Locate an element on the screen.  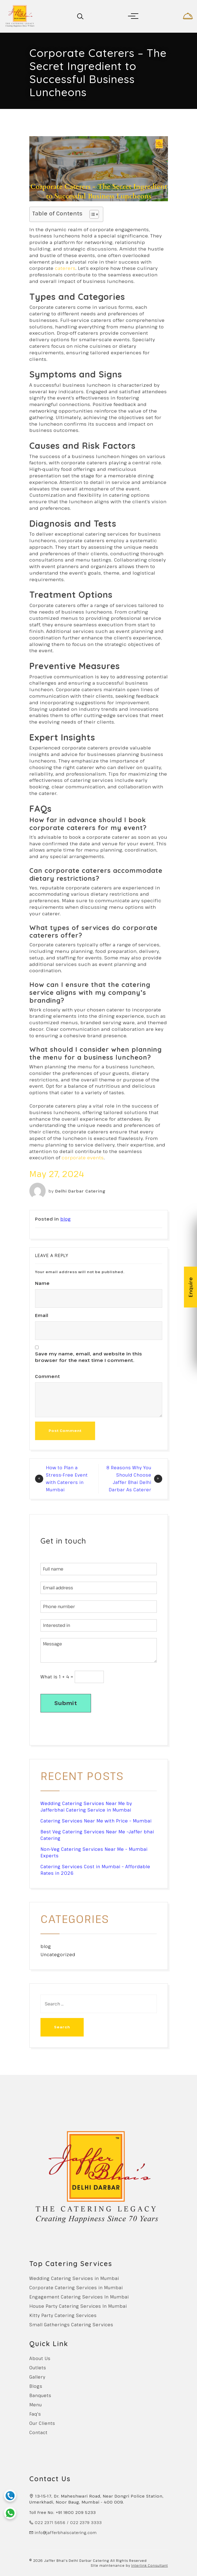
About Us is located at coordinates (40, 2358).